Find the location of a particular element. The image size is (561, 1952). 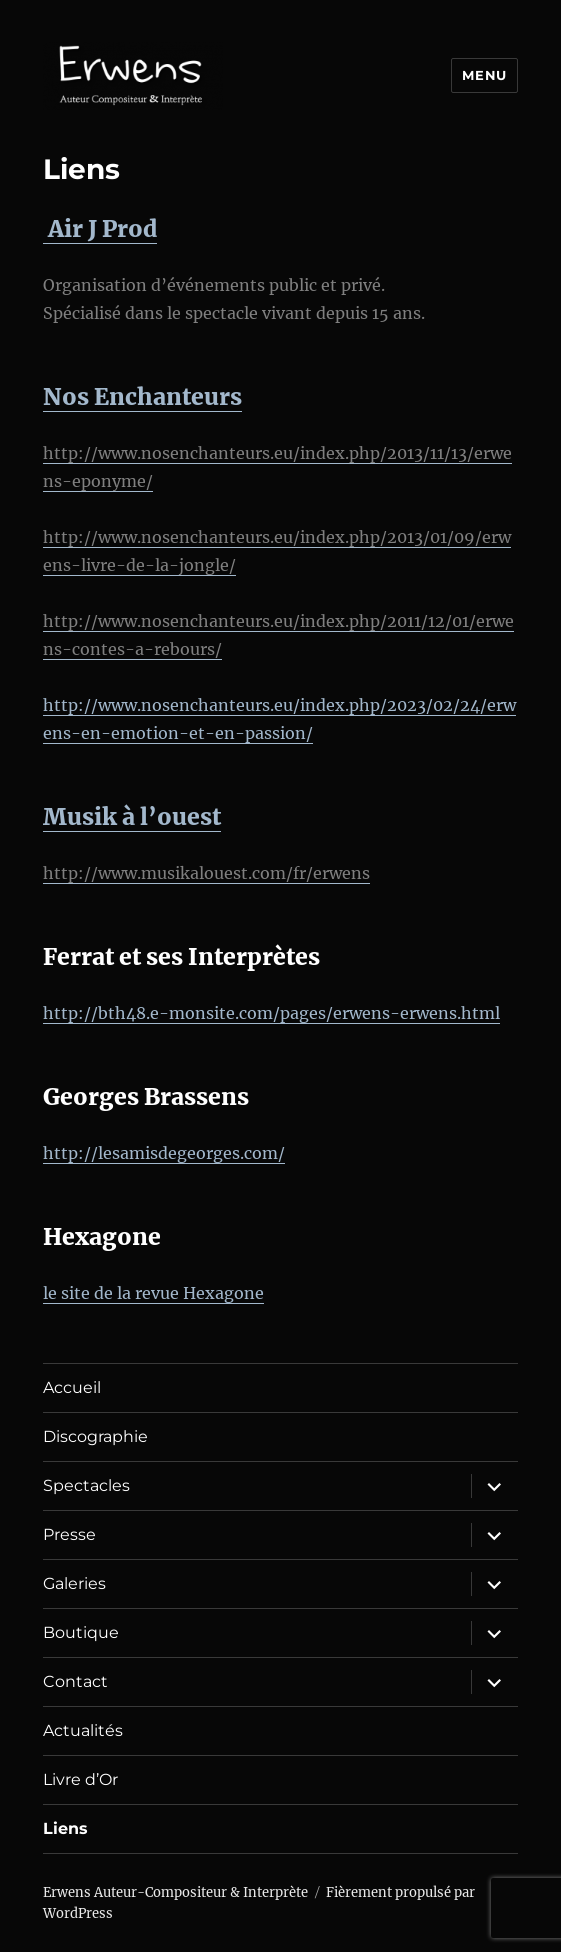

http://bth48.e-monsite.com/pages/erwens-erwens.html is located at coordinates (271, 1013).